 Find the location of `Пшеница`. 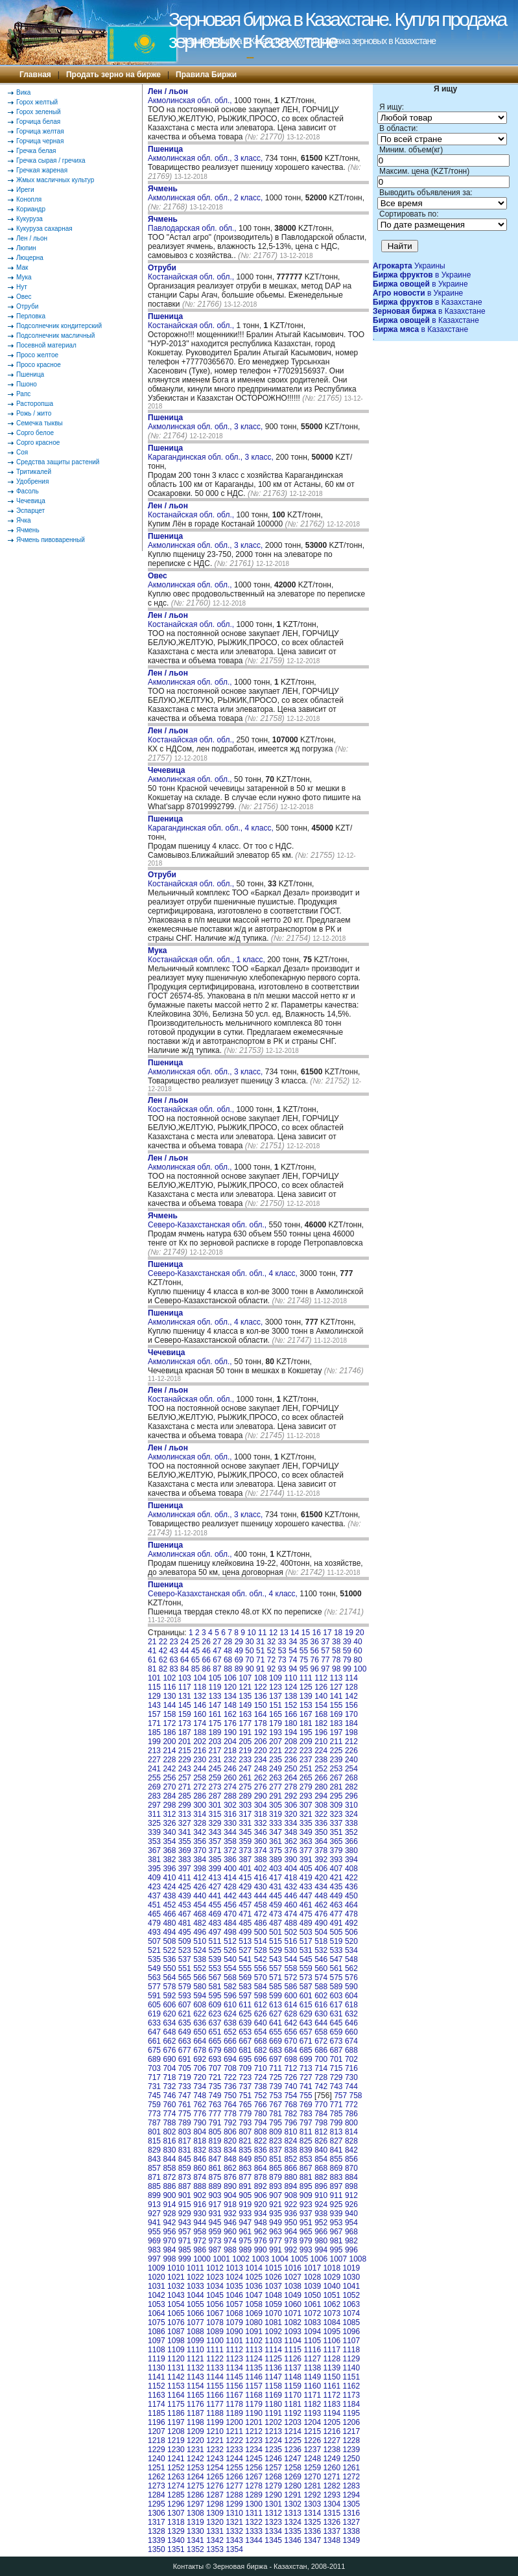

Пшеница is located at coordinates (30, 374).